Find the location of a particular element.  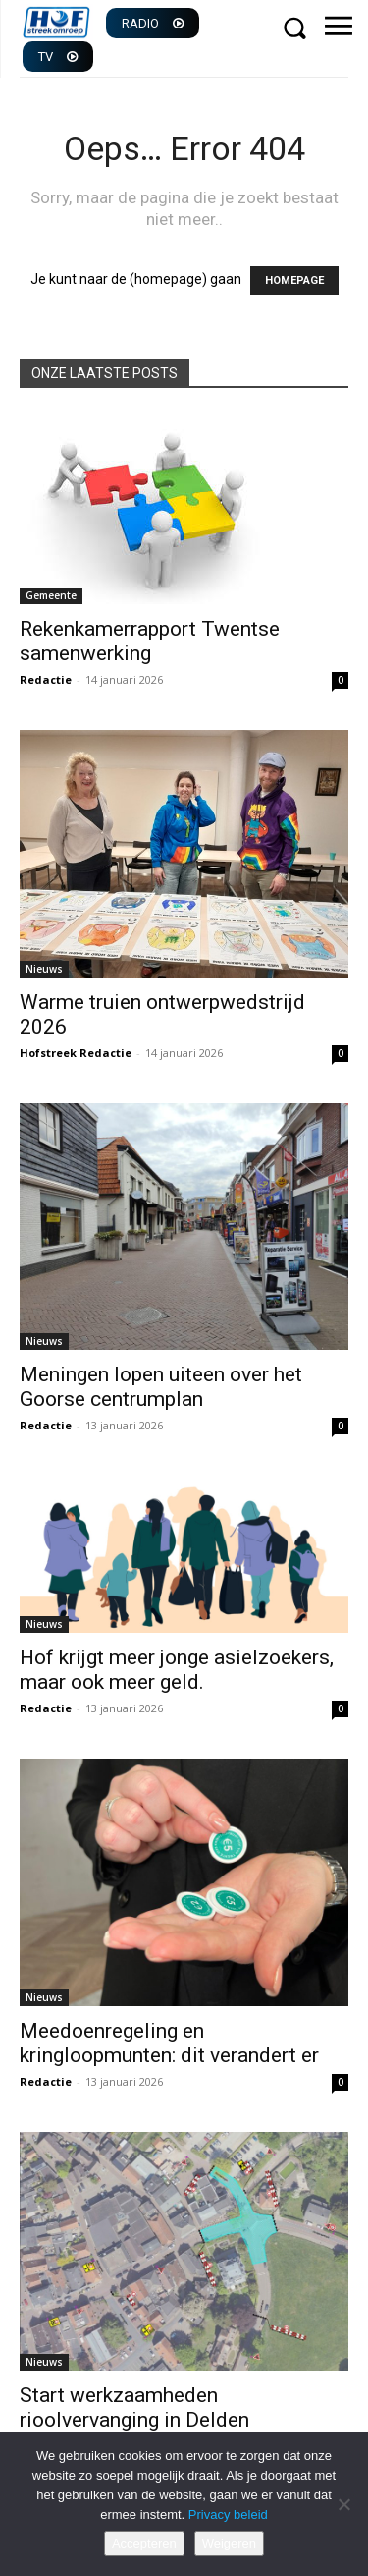

Meningen lopen uiteen over het Goorse centrumplan is located at coordinates (161, 1387).